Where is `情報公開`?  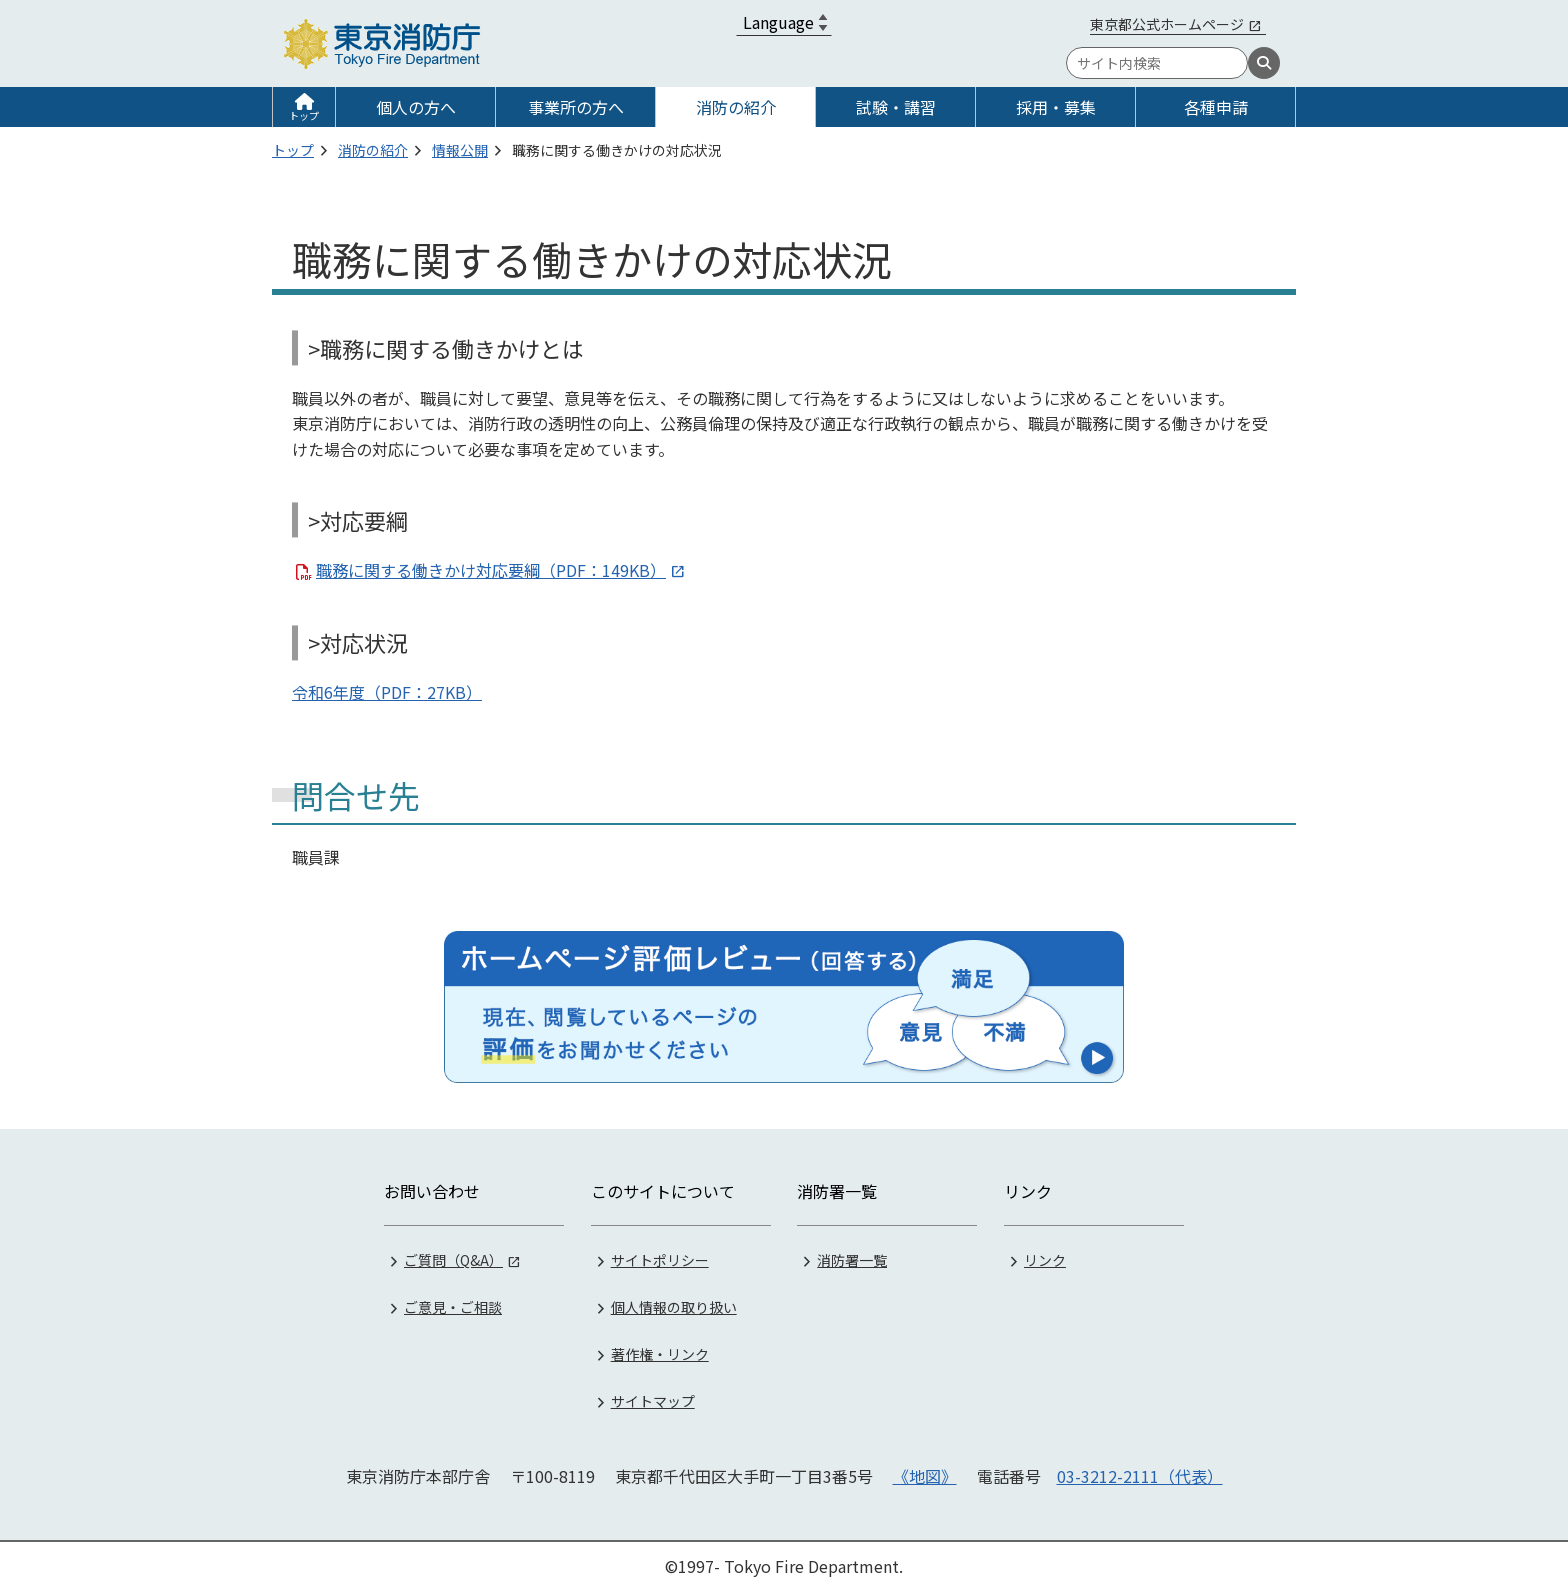 情報公開 is located at coordinates (460, 150).